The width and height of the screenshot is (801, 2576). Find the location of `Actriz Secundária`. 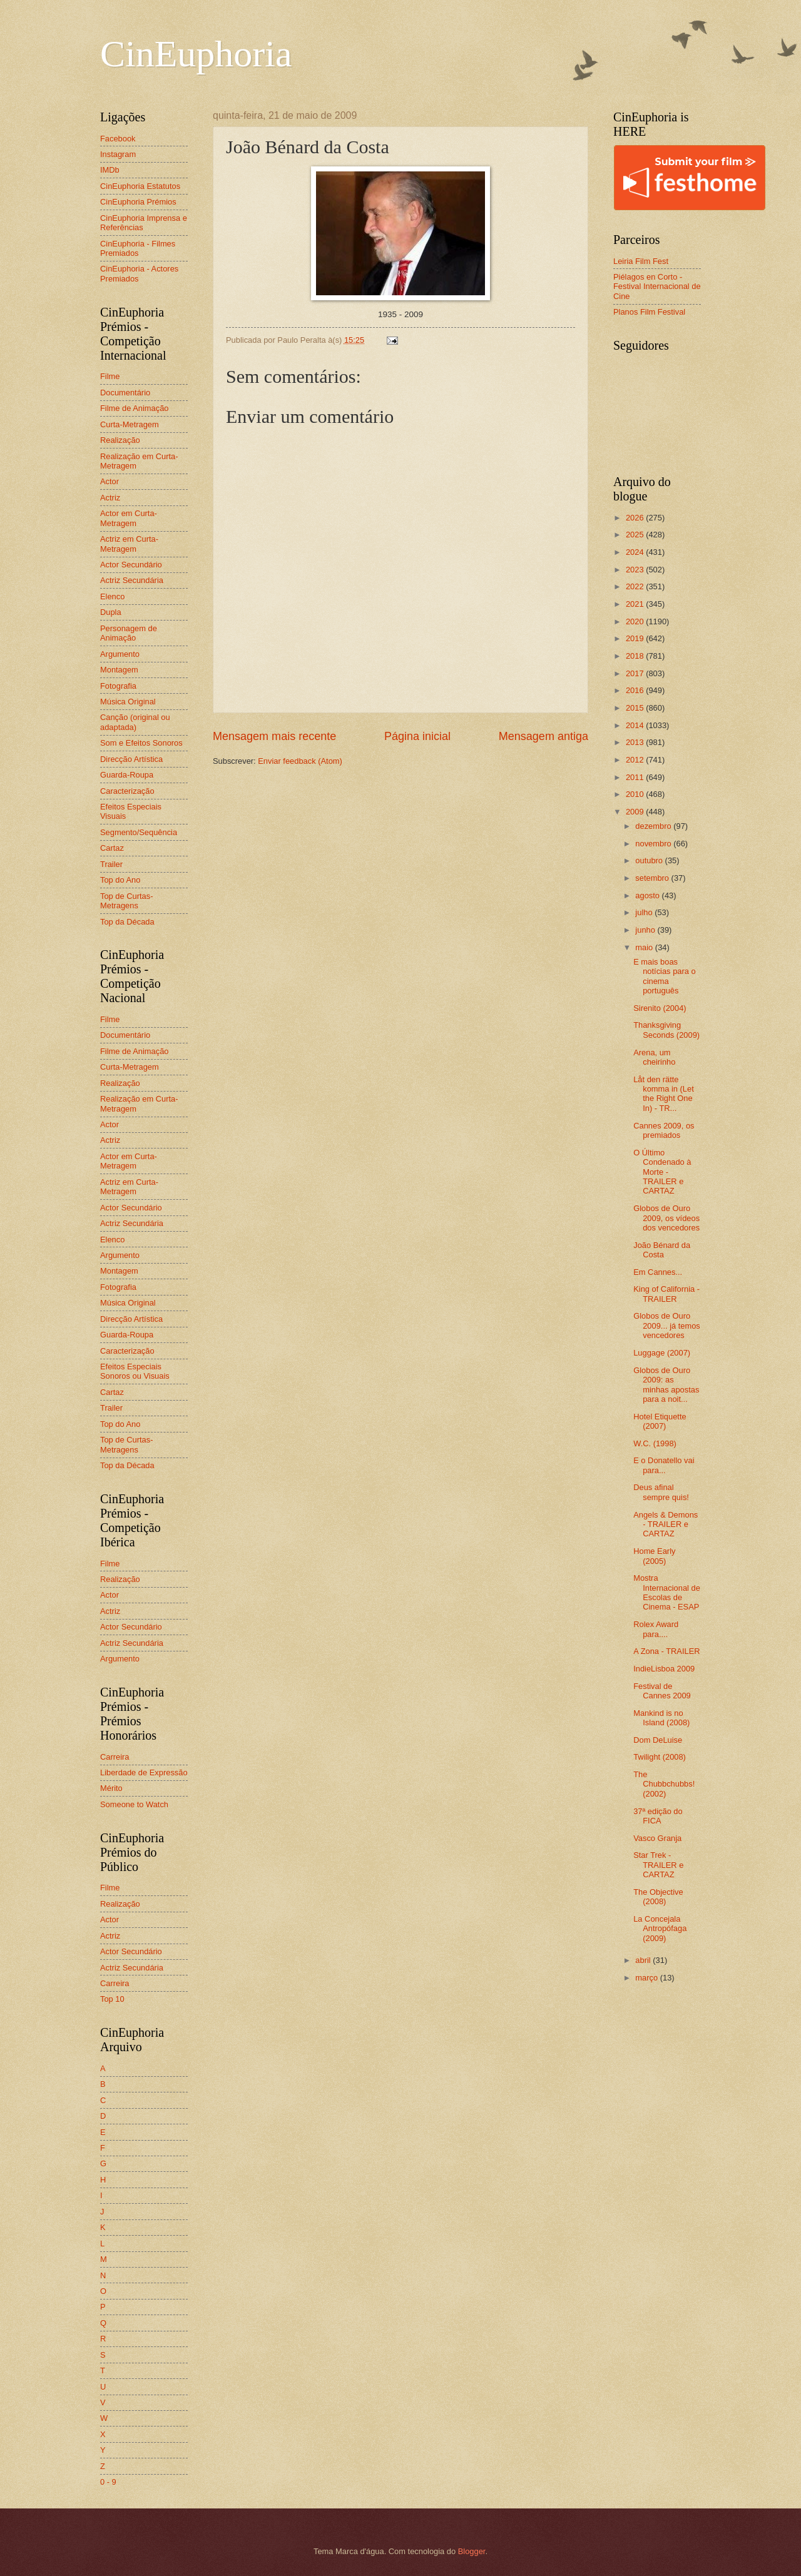

Actriz Secundária is located at coordinates (131, 580).